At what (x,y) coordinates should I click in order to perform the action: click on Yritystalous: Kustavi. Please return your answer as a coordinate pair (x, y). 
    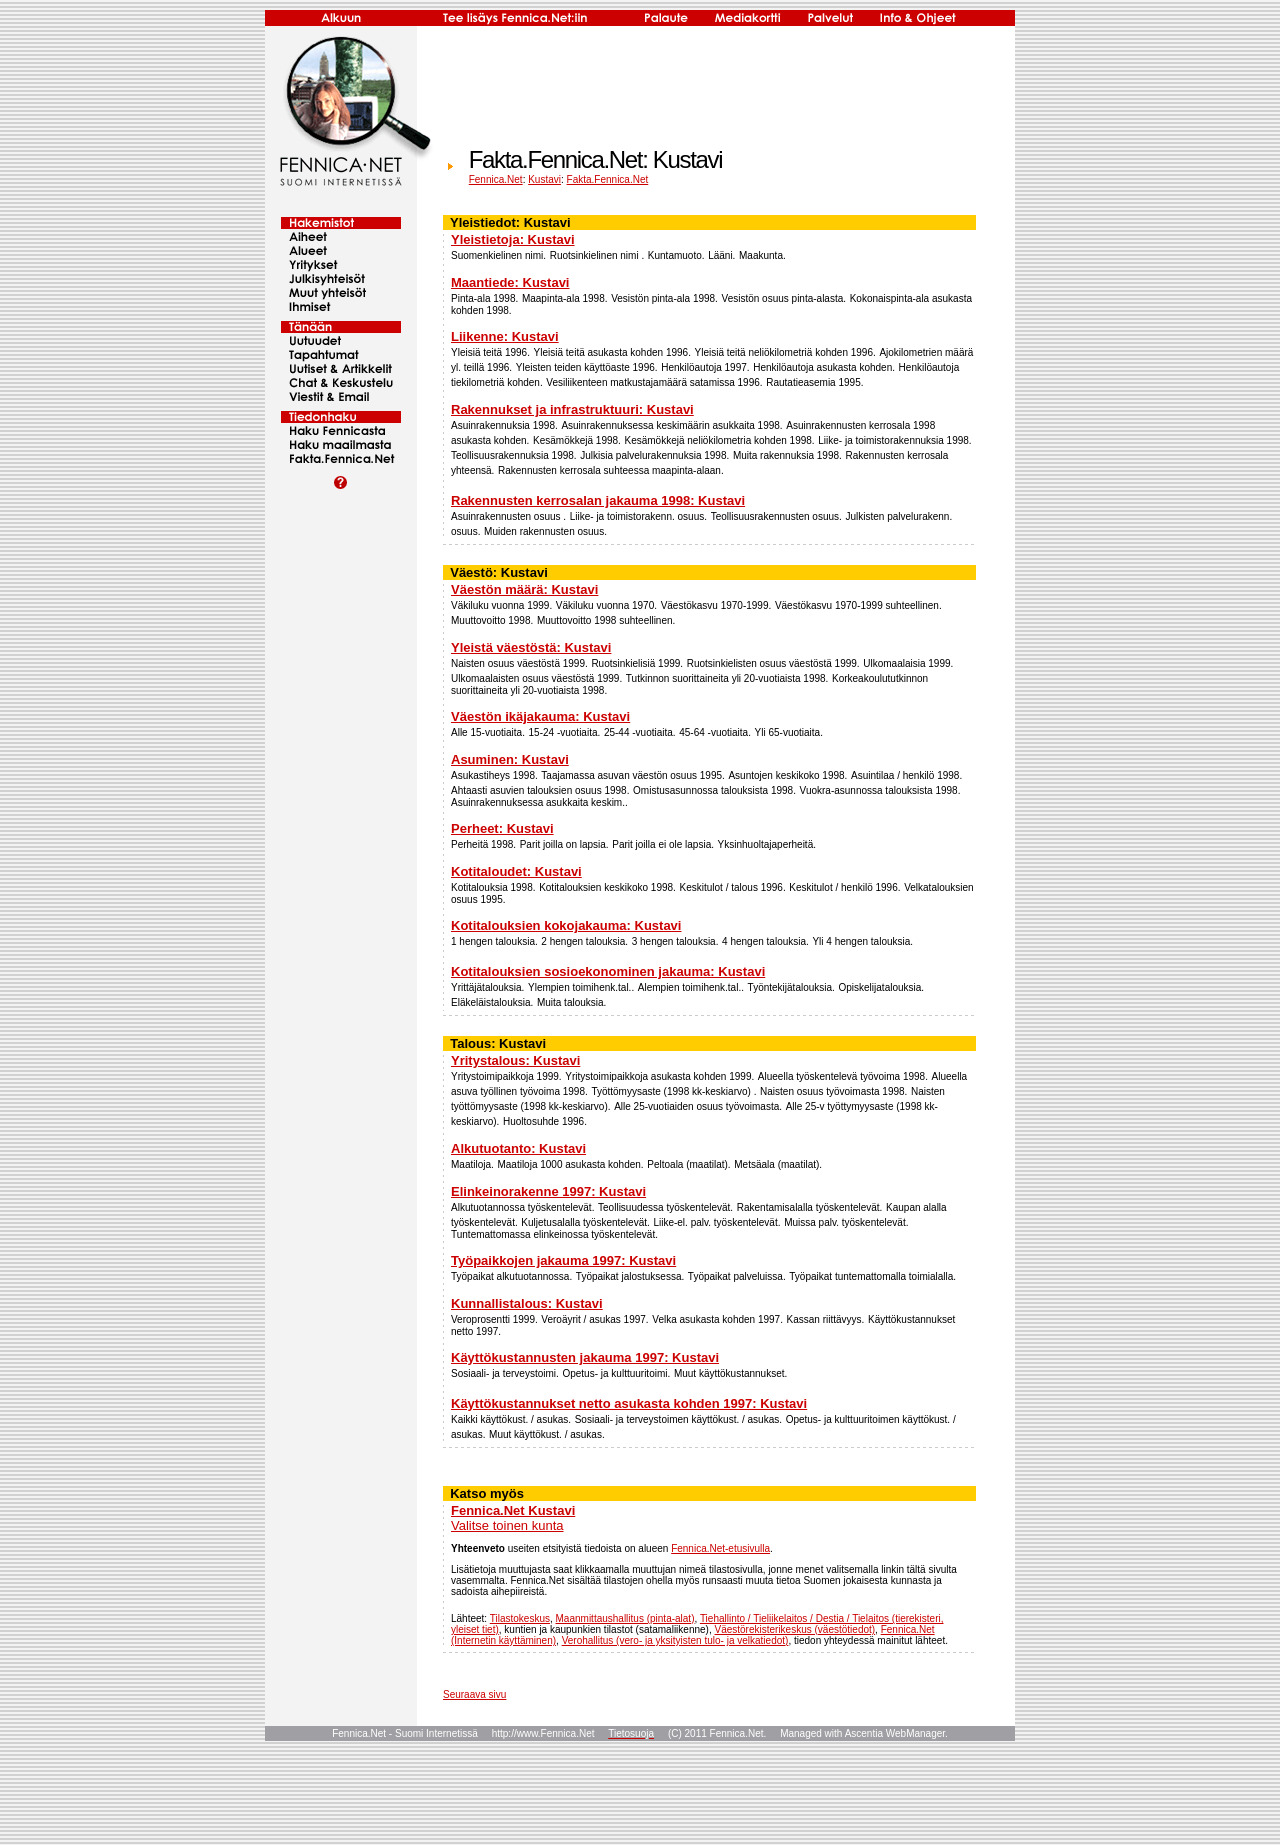
    Looking at the image, I should click on (515, 1060).